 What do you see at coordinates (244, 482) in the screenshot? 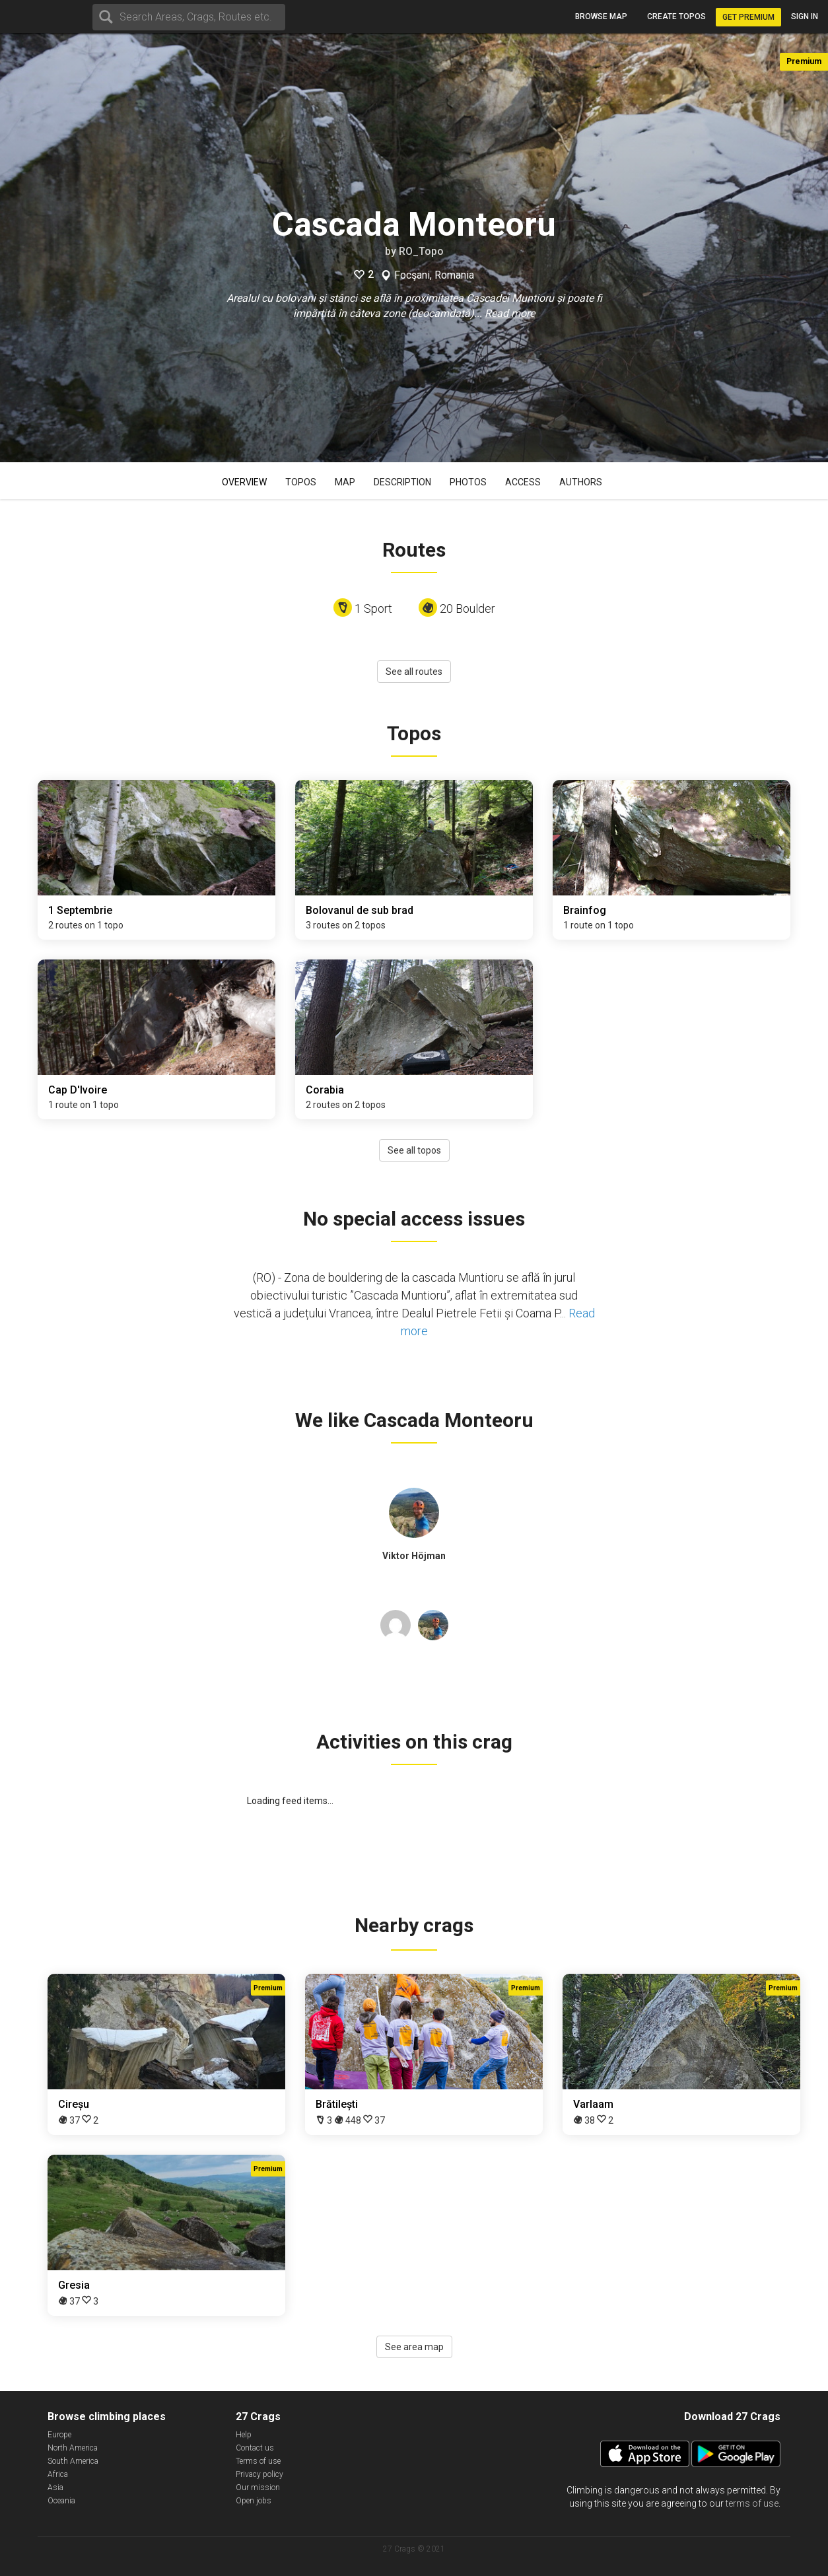
I see `Overview` at bounding box center [244, 482].